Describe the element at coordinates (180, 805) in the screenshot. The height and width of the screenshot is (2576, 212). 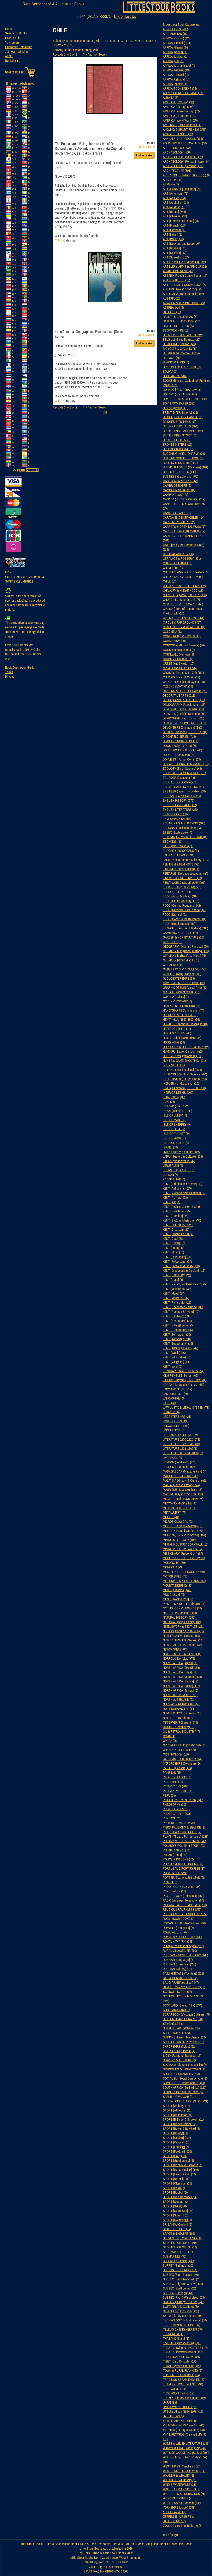
I see `ENGLISH LANGUAGE (107)` at that location.